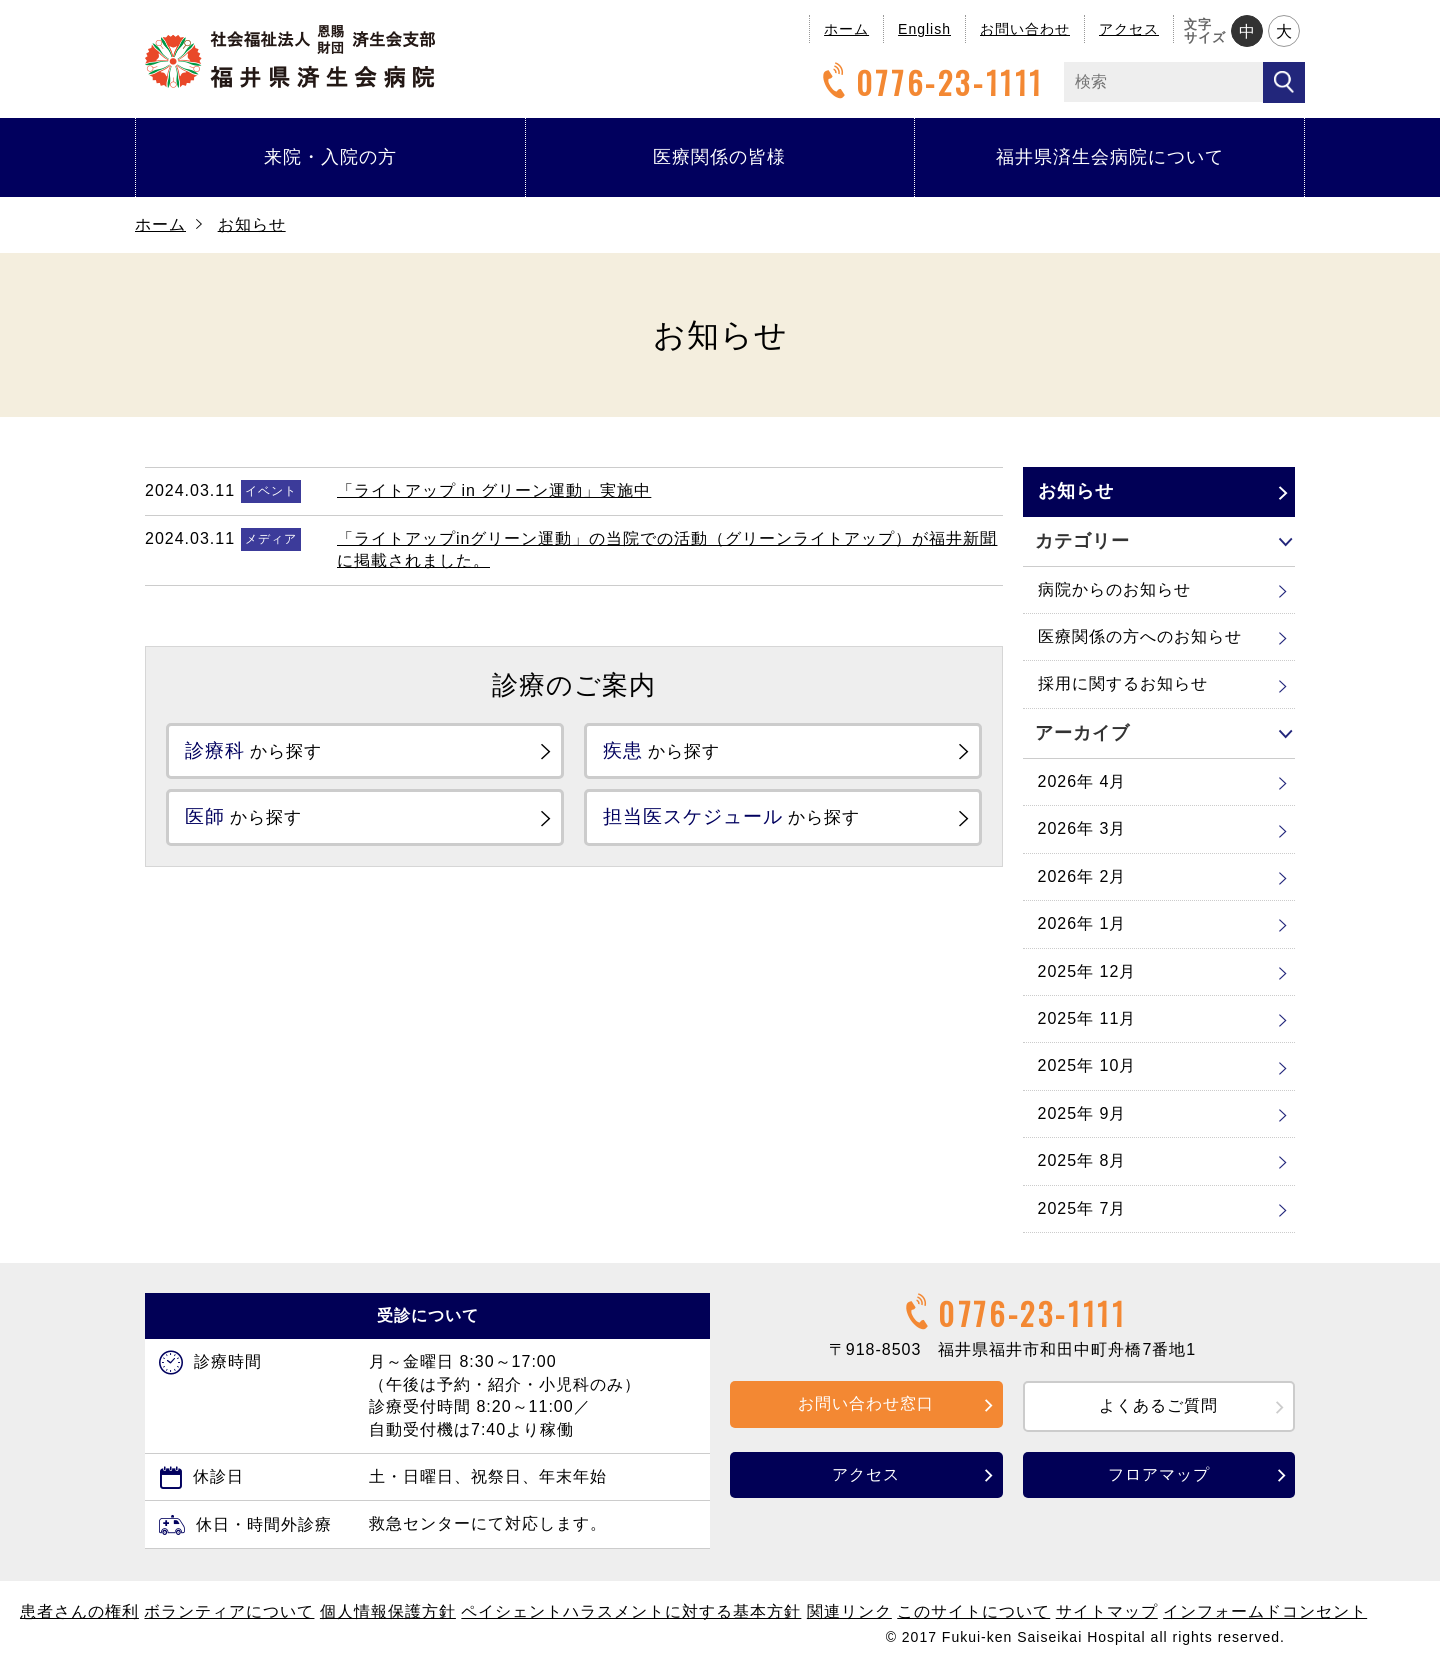 This screenshot has width=1440, height=1671. What do you see at coordinates (229, 1611) in the screenshot?
I see `ボランティアについて` at bounding box center [229, 1611].